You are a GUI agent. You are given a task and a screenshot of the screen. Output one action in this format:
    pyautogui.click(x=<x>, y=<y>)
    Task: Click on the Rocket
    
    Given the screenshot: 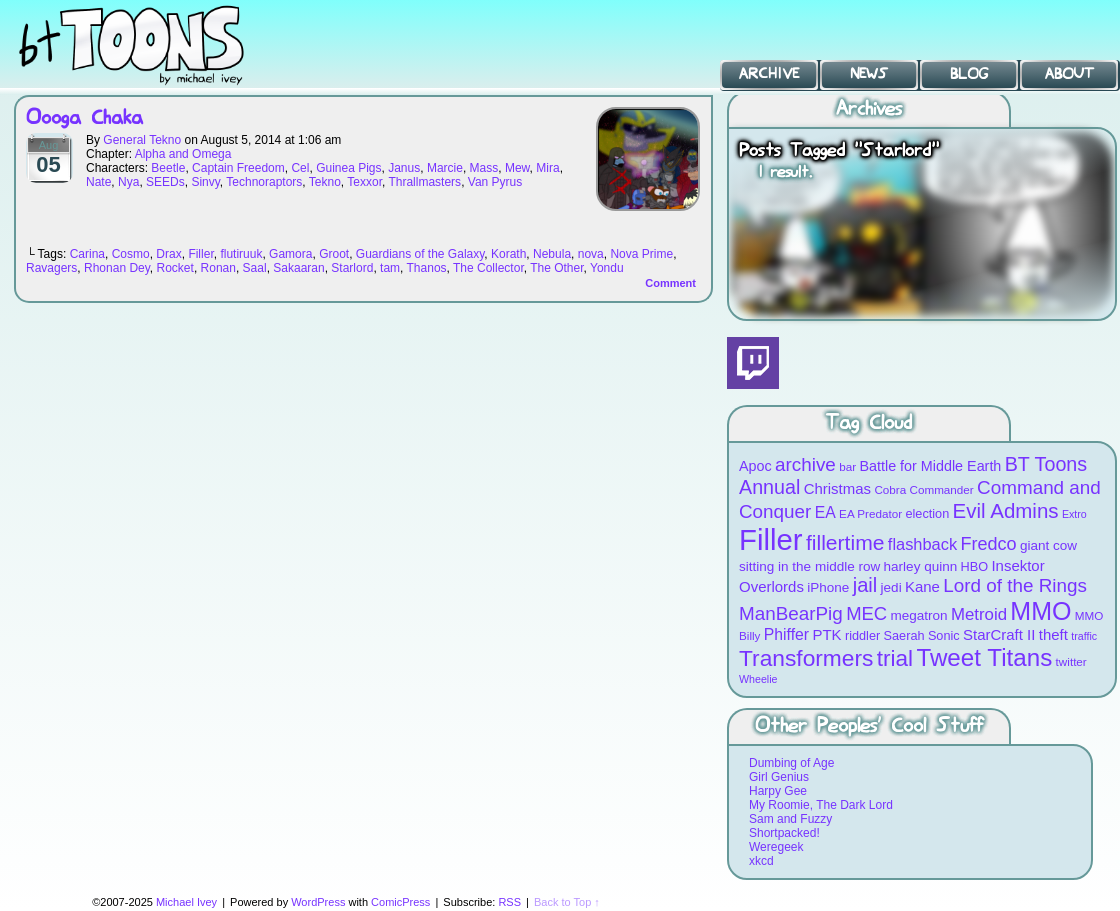 What is the action you would take?
    pyautogui.click(x=175, y=268)
    